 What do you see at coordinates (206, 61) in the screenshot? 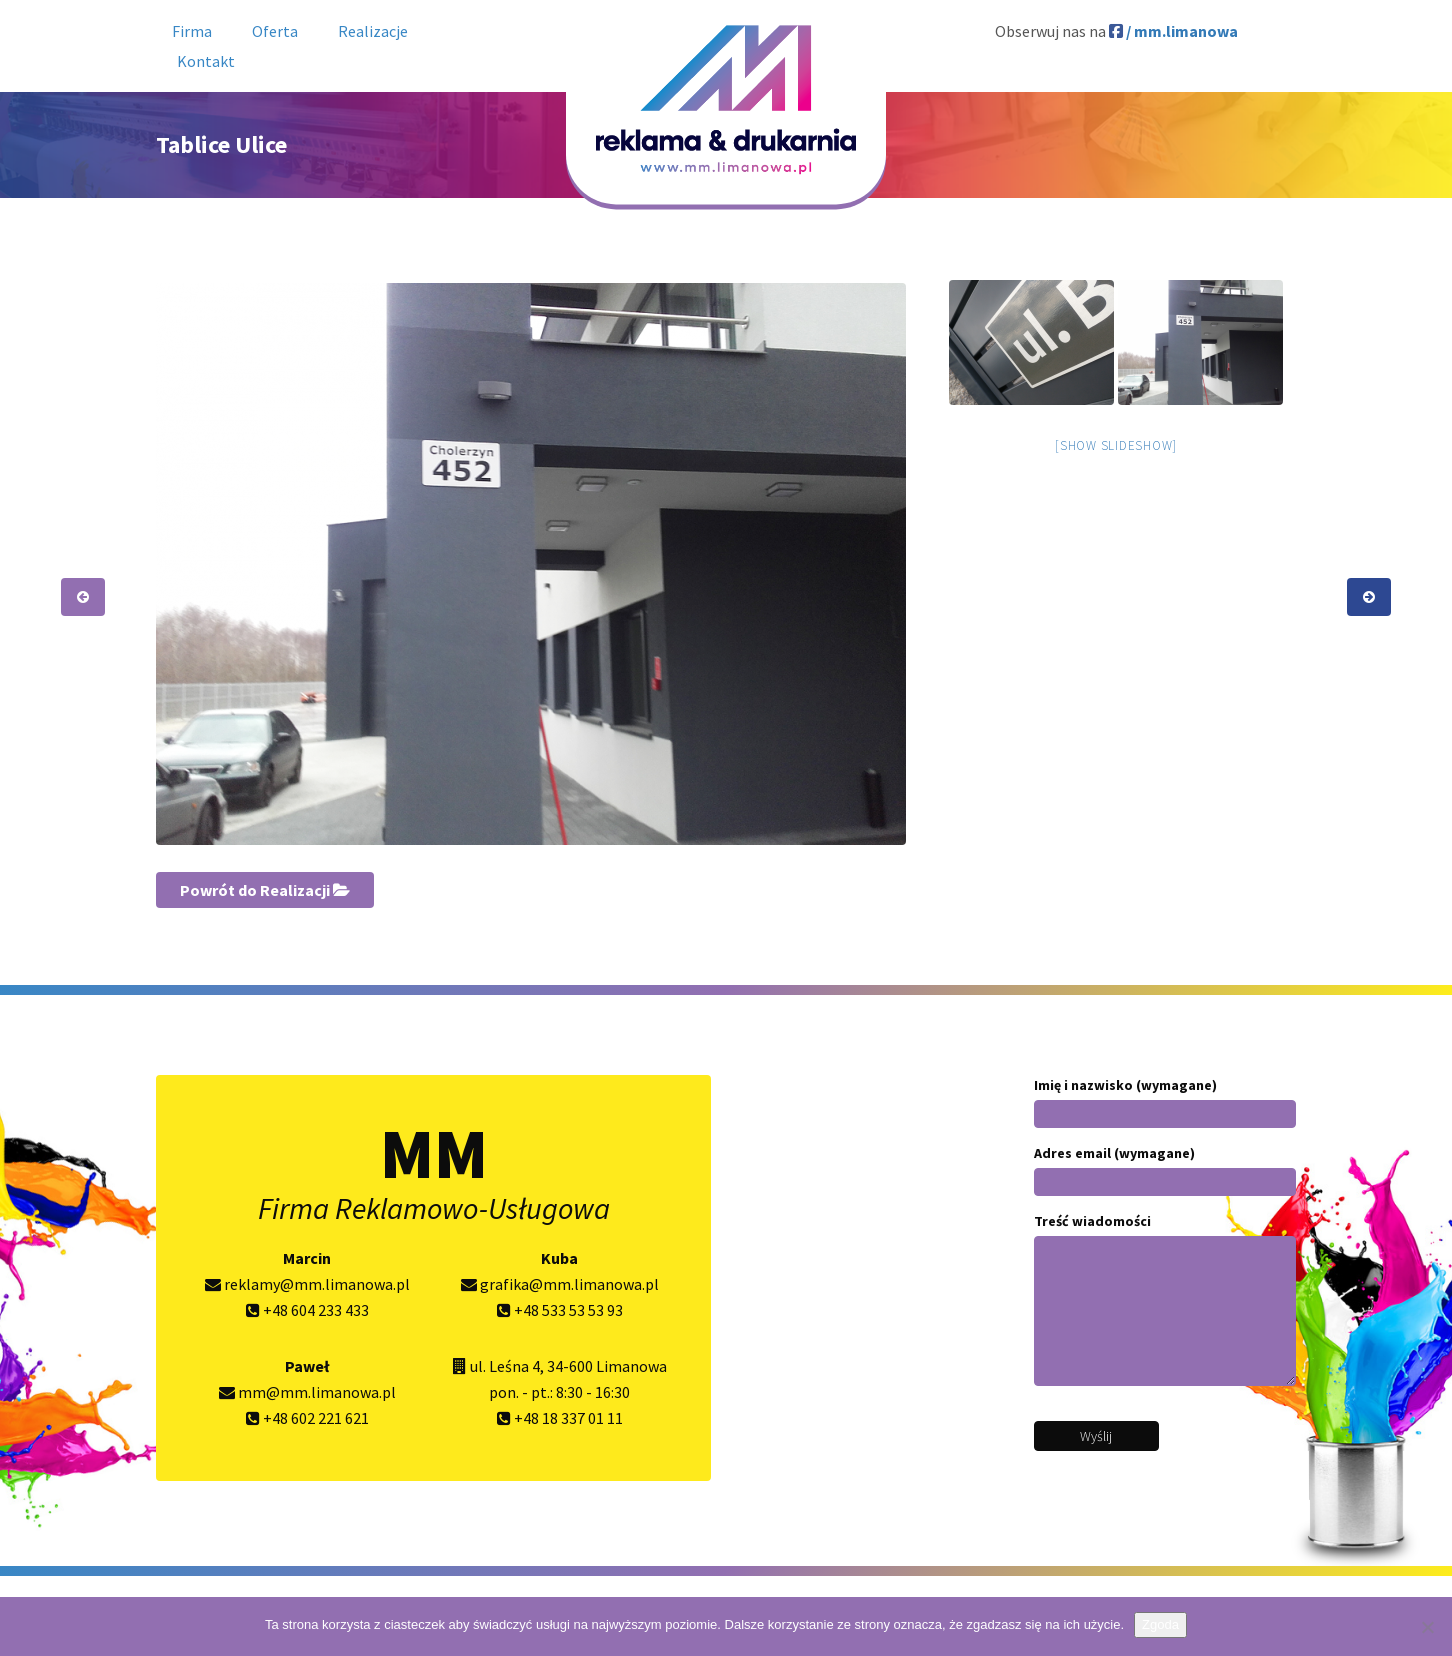
I see `Kontakt` at bounding box center [206, 61].